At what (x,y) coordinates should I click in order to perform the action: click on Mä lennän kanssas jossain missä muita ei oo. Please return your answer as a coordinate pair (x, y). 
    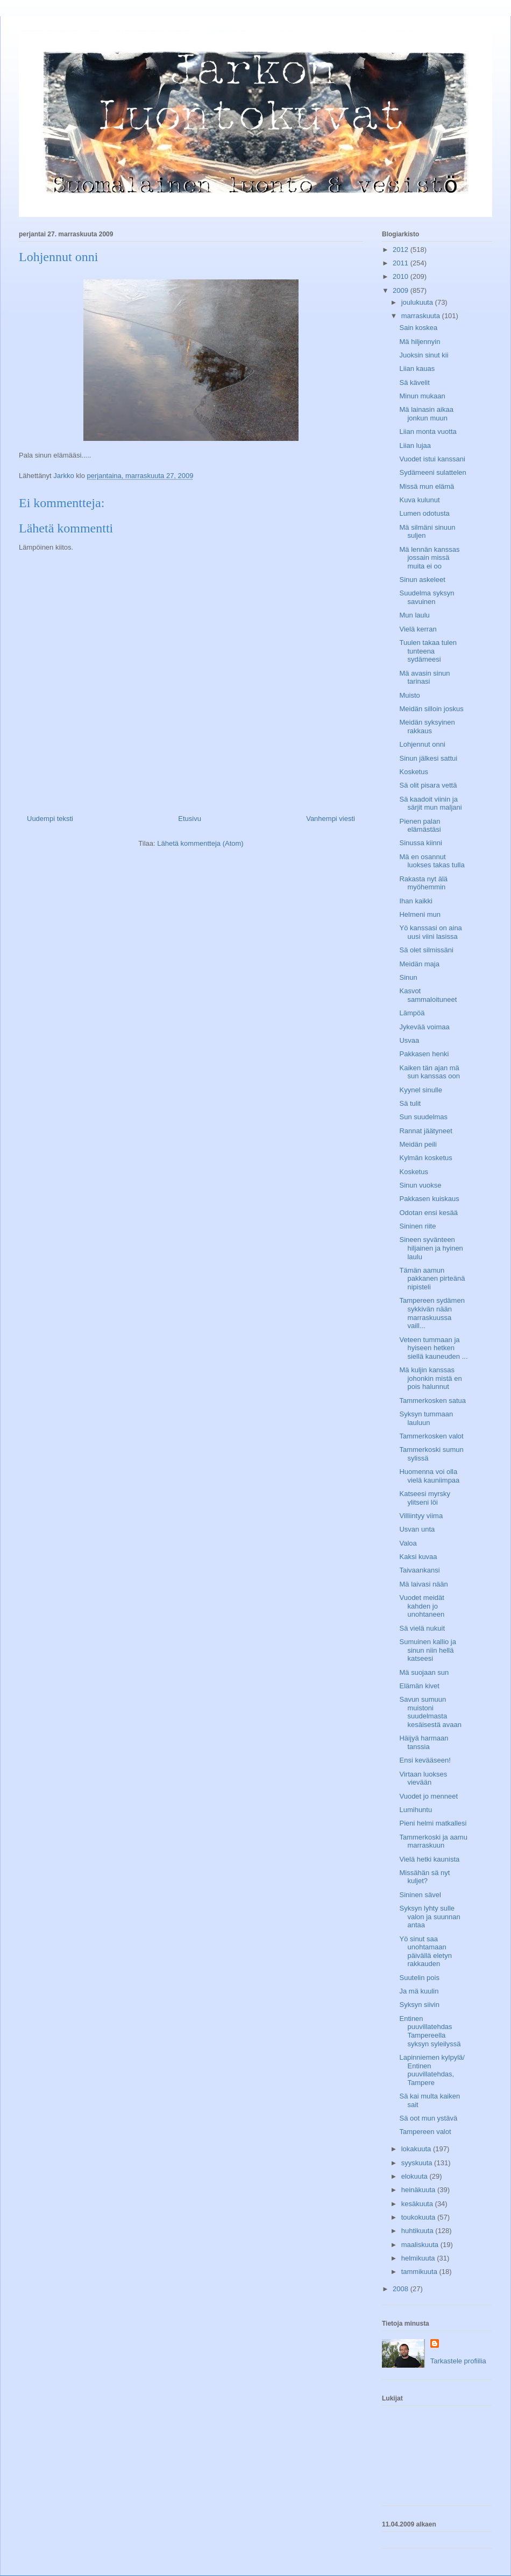
    Looking at the image, I should click on (429, 557).